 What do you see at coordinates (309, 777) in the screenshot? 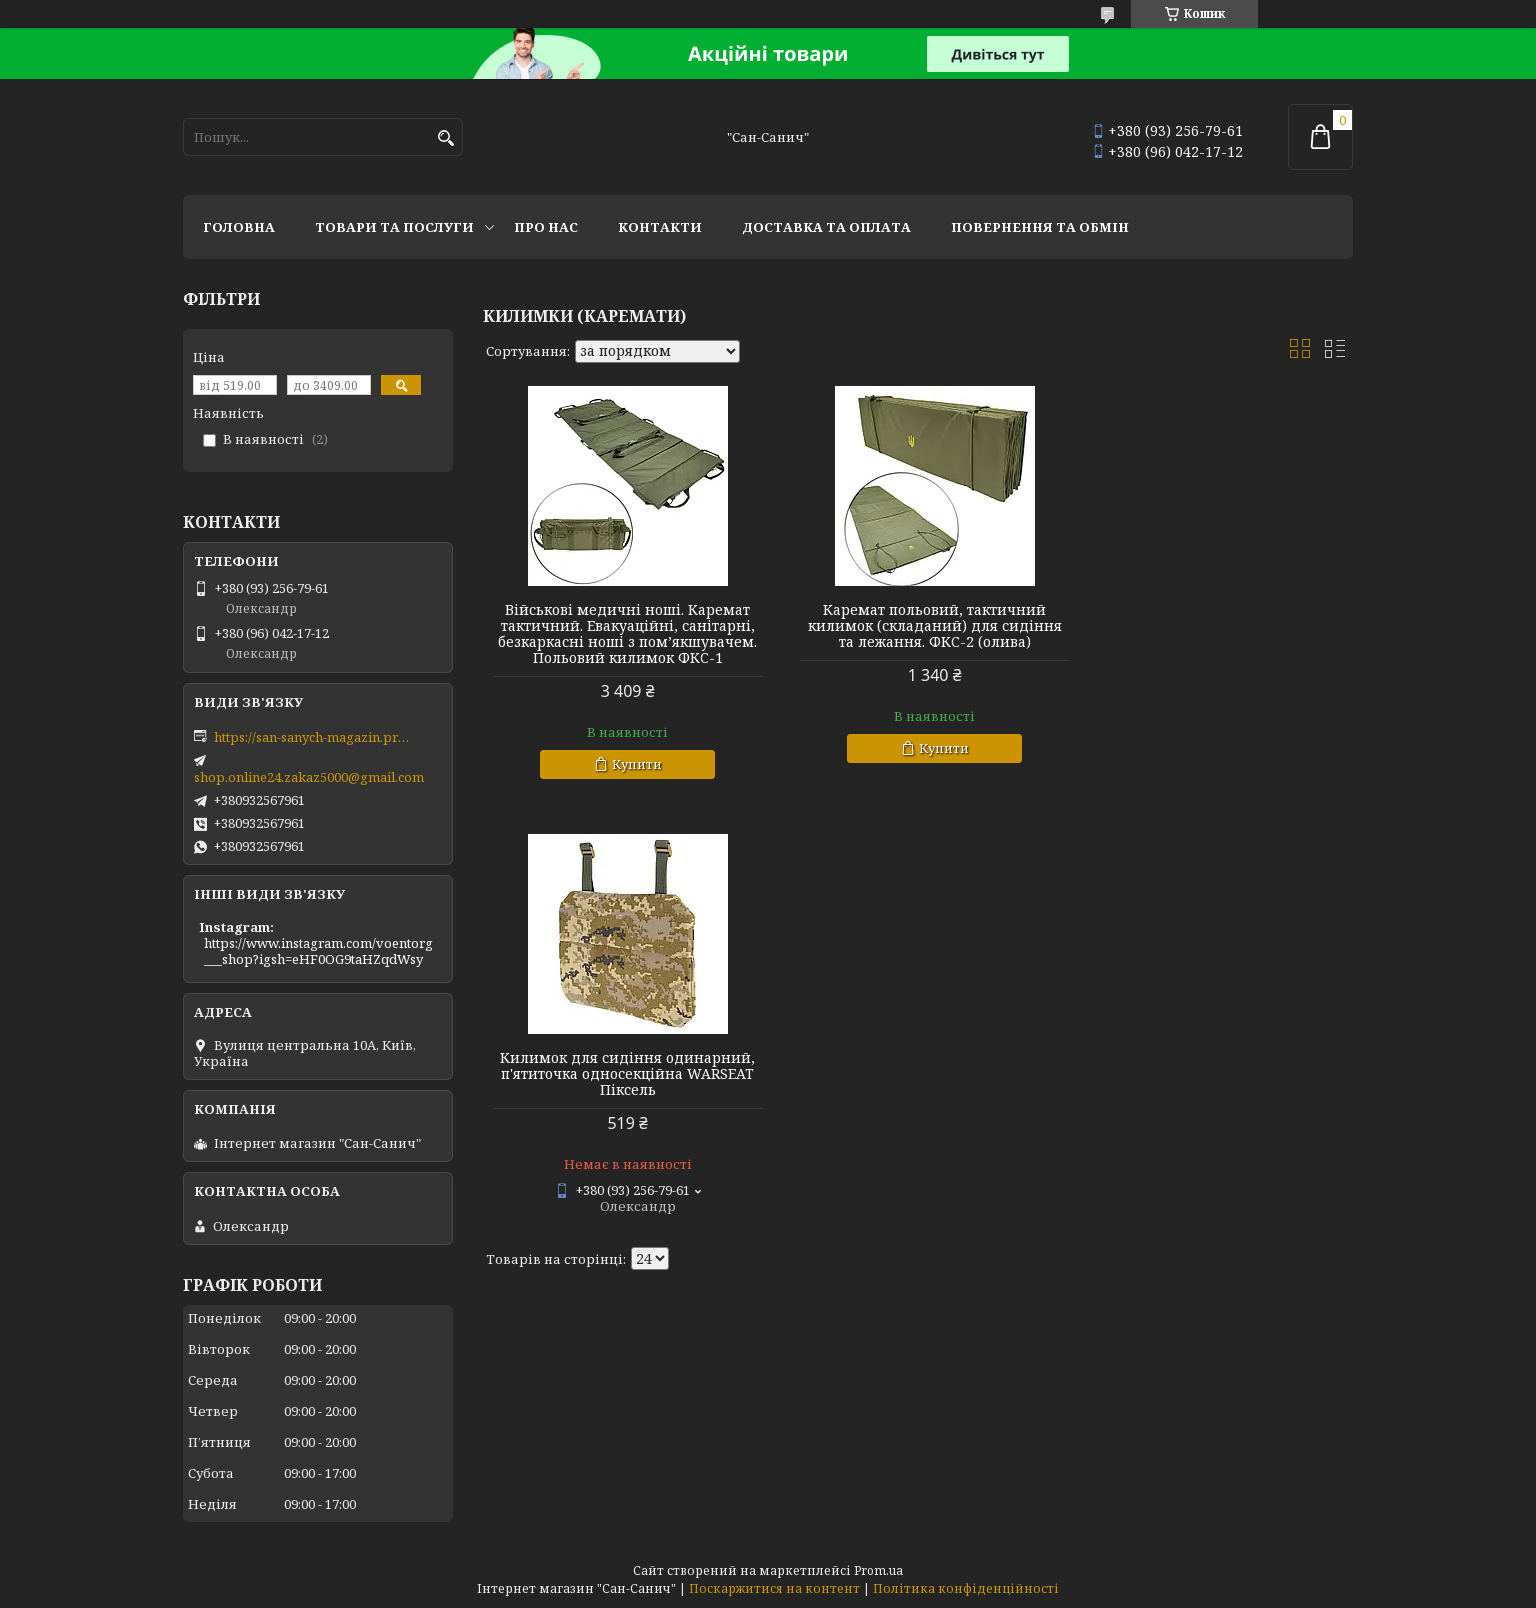
I see `shop.online24.zakaz5000@gmail.com` at bounding box center [309, 777].